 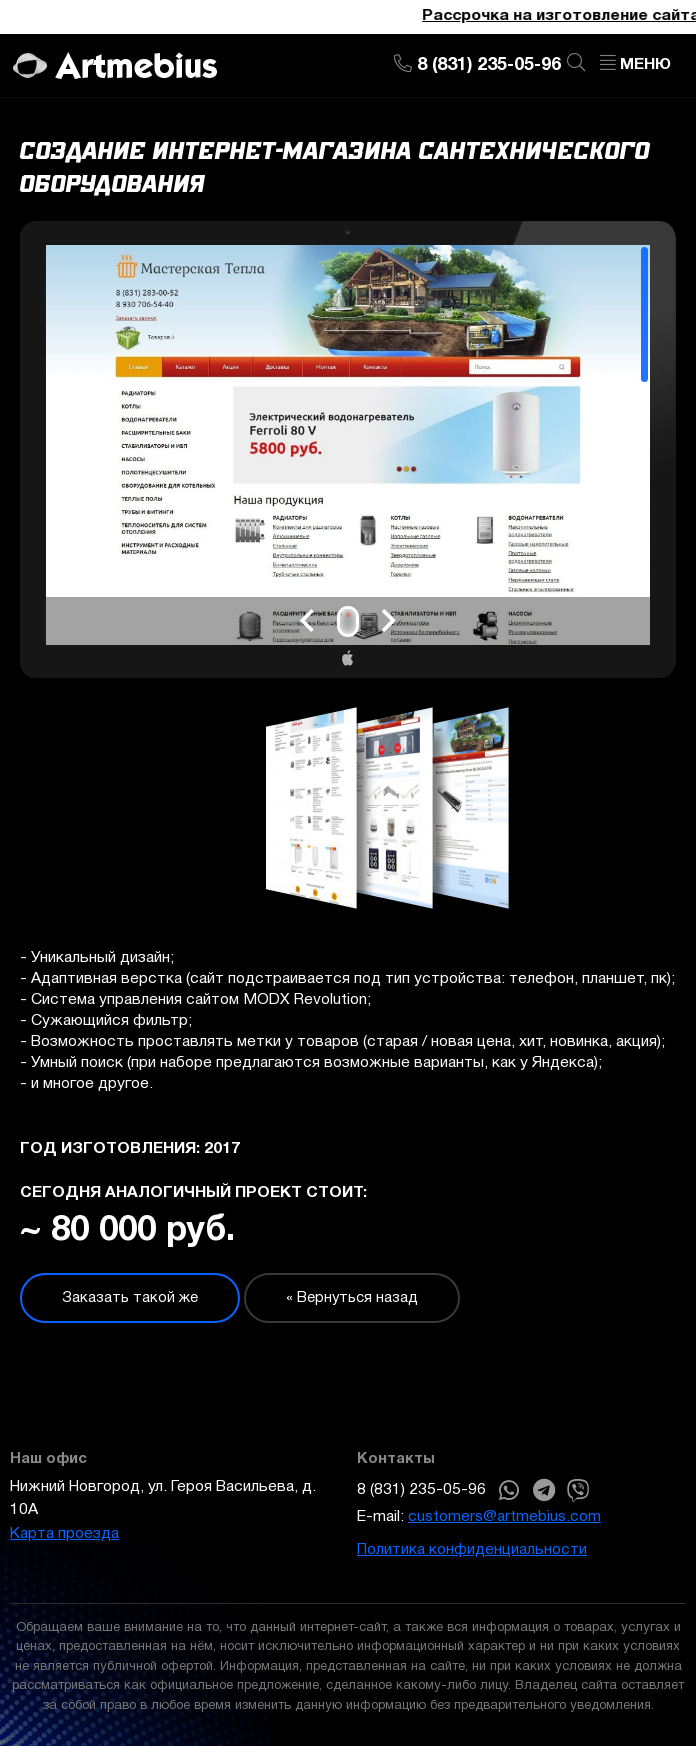 I want to click on « Вернуться назад, so click(x=352, y=1298).